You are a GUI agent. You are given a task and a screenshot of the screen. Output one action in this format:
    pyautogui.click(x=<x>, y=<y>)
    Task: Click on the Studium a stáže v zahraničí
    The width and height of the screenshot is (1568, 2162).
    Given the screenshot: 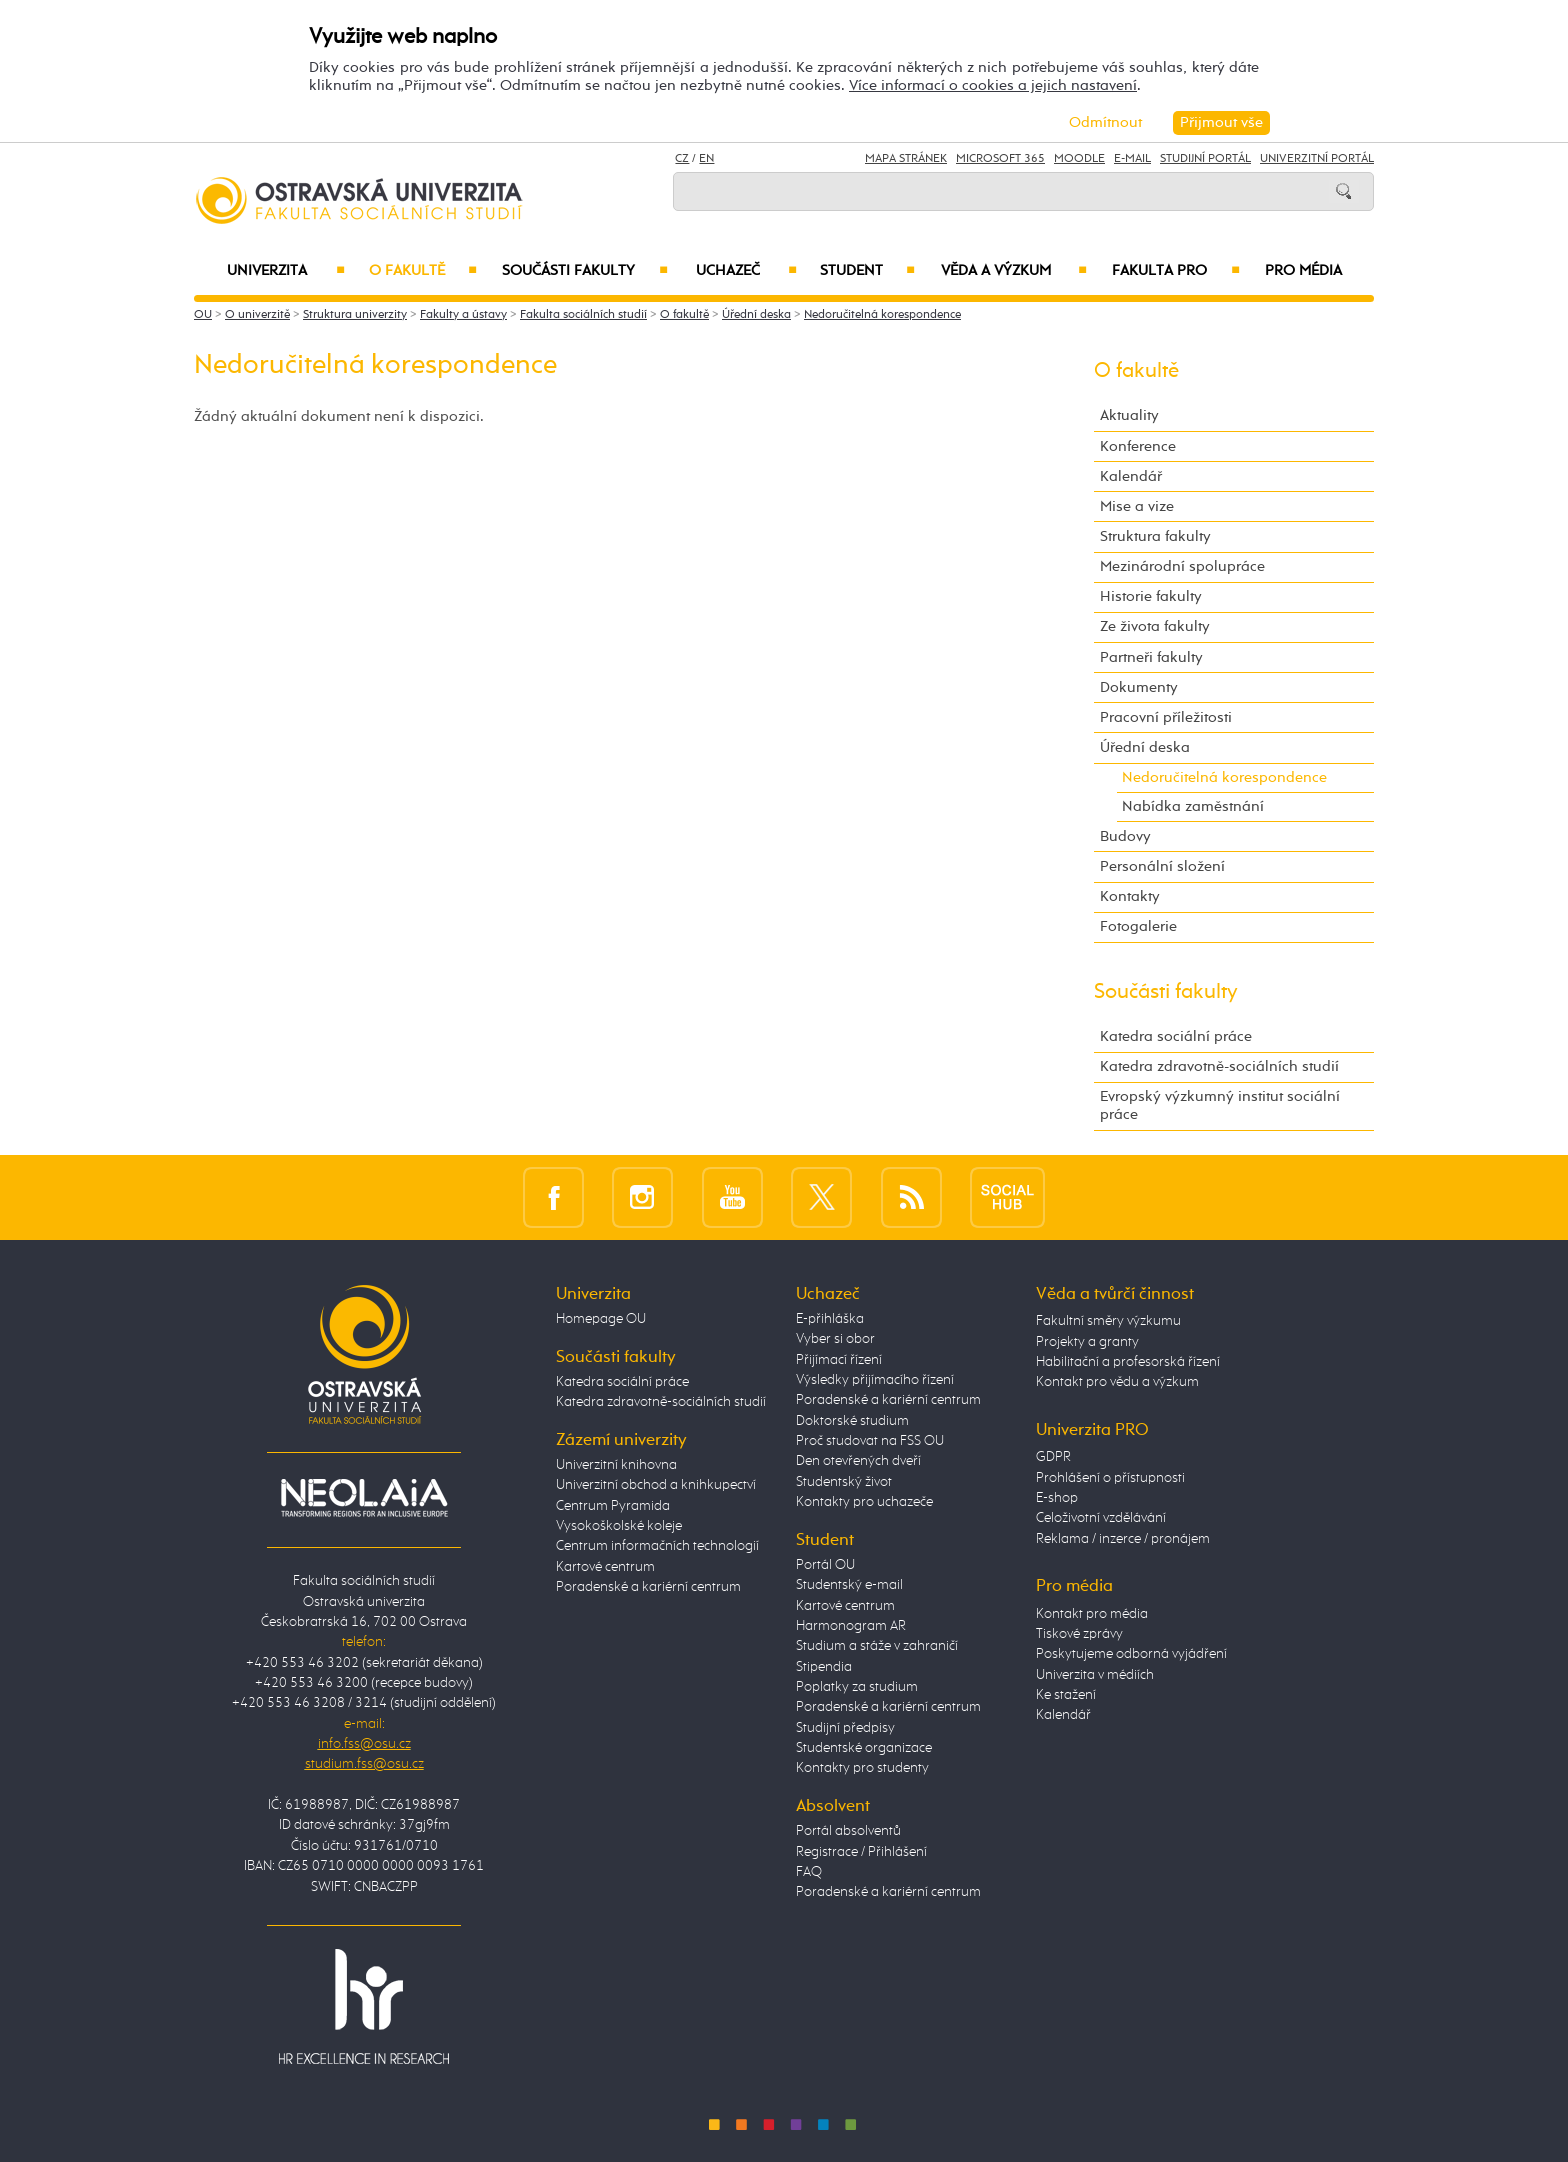 What is the action you would take?
    pyautogui.click(x=877, y=1646)
    